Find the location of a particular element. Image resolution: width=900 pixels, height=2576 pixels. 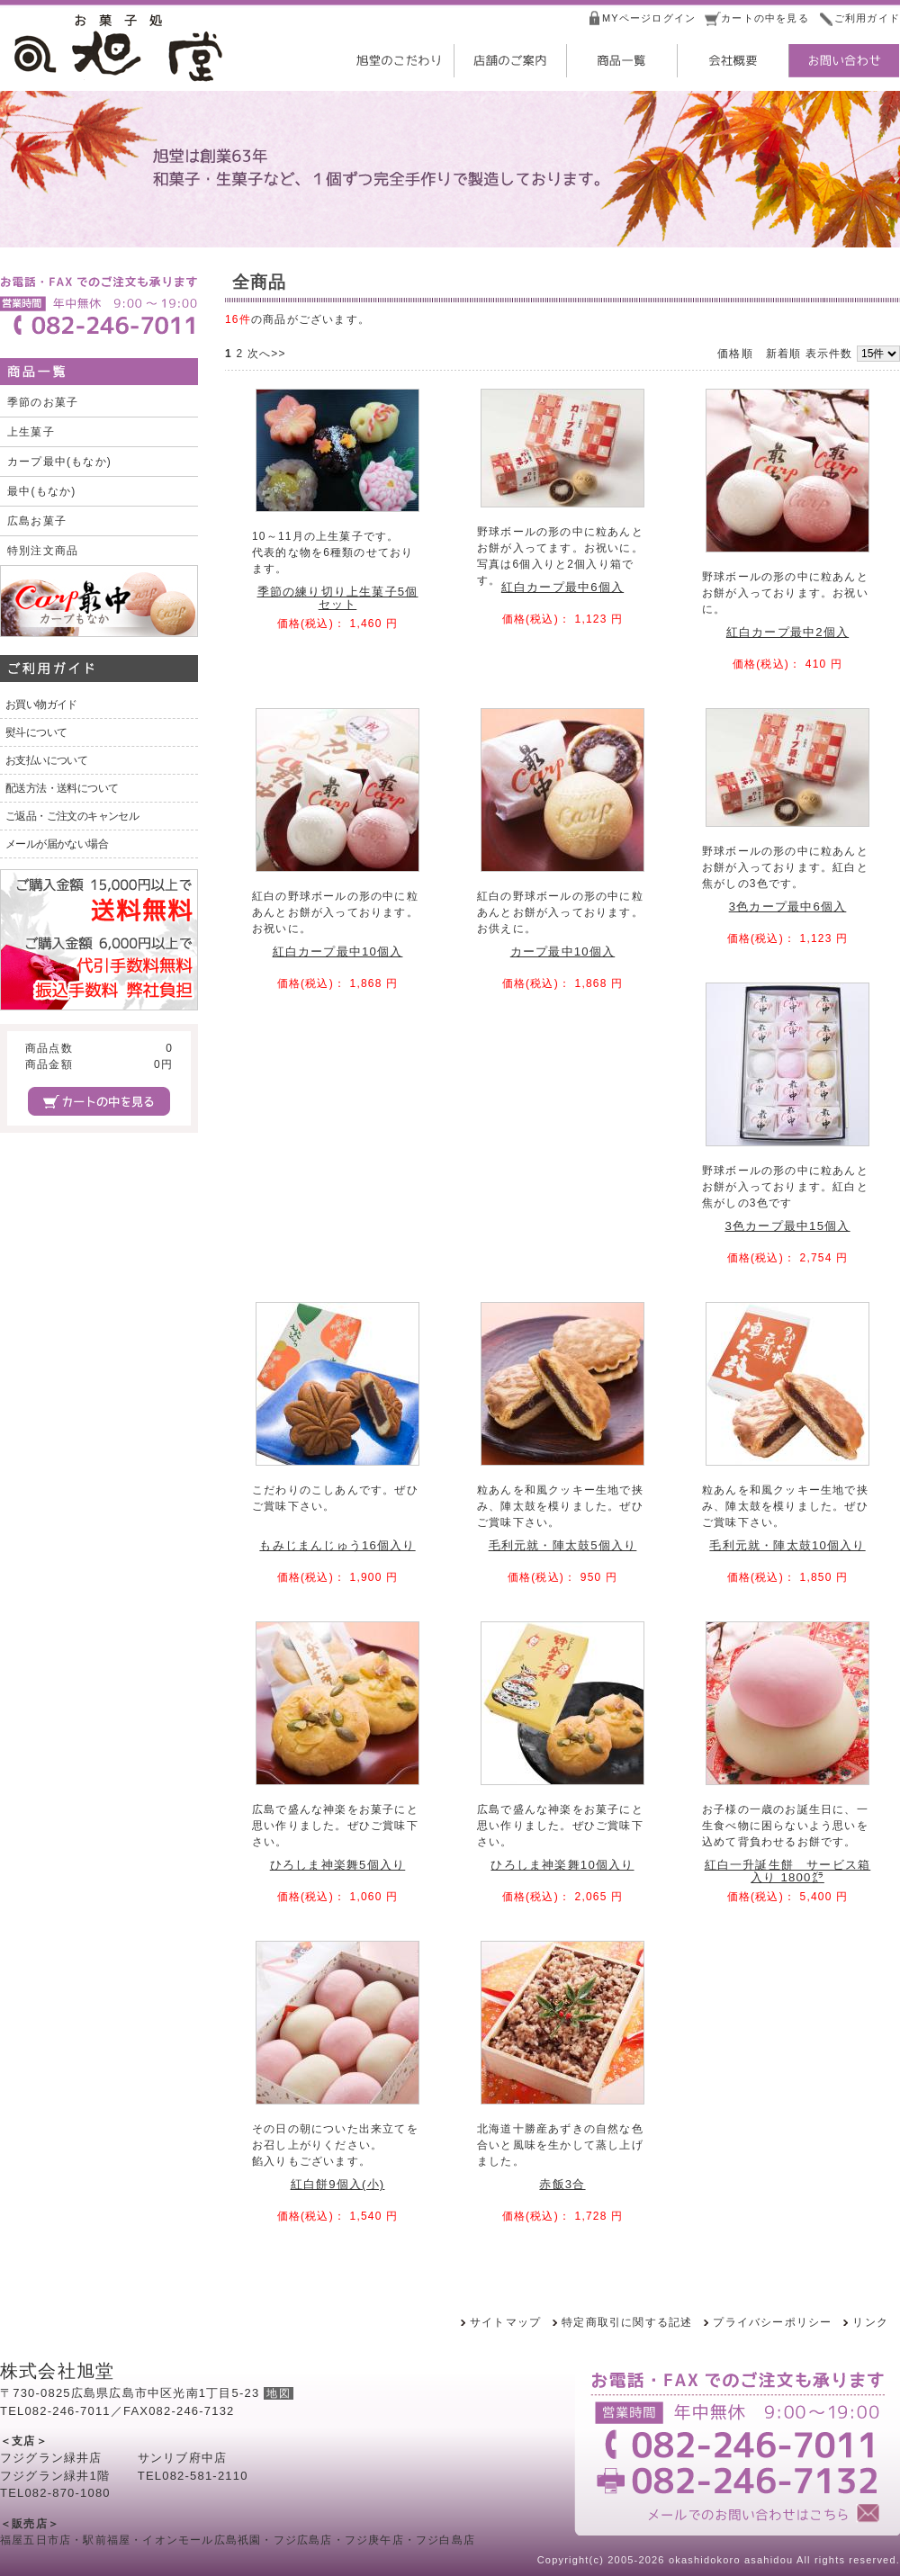

紅白一升誕生餅 サービス箱入り 1800㌘ is located at coordinates (788, 1870).